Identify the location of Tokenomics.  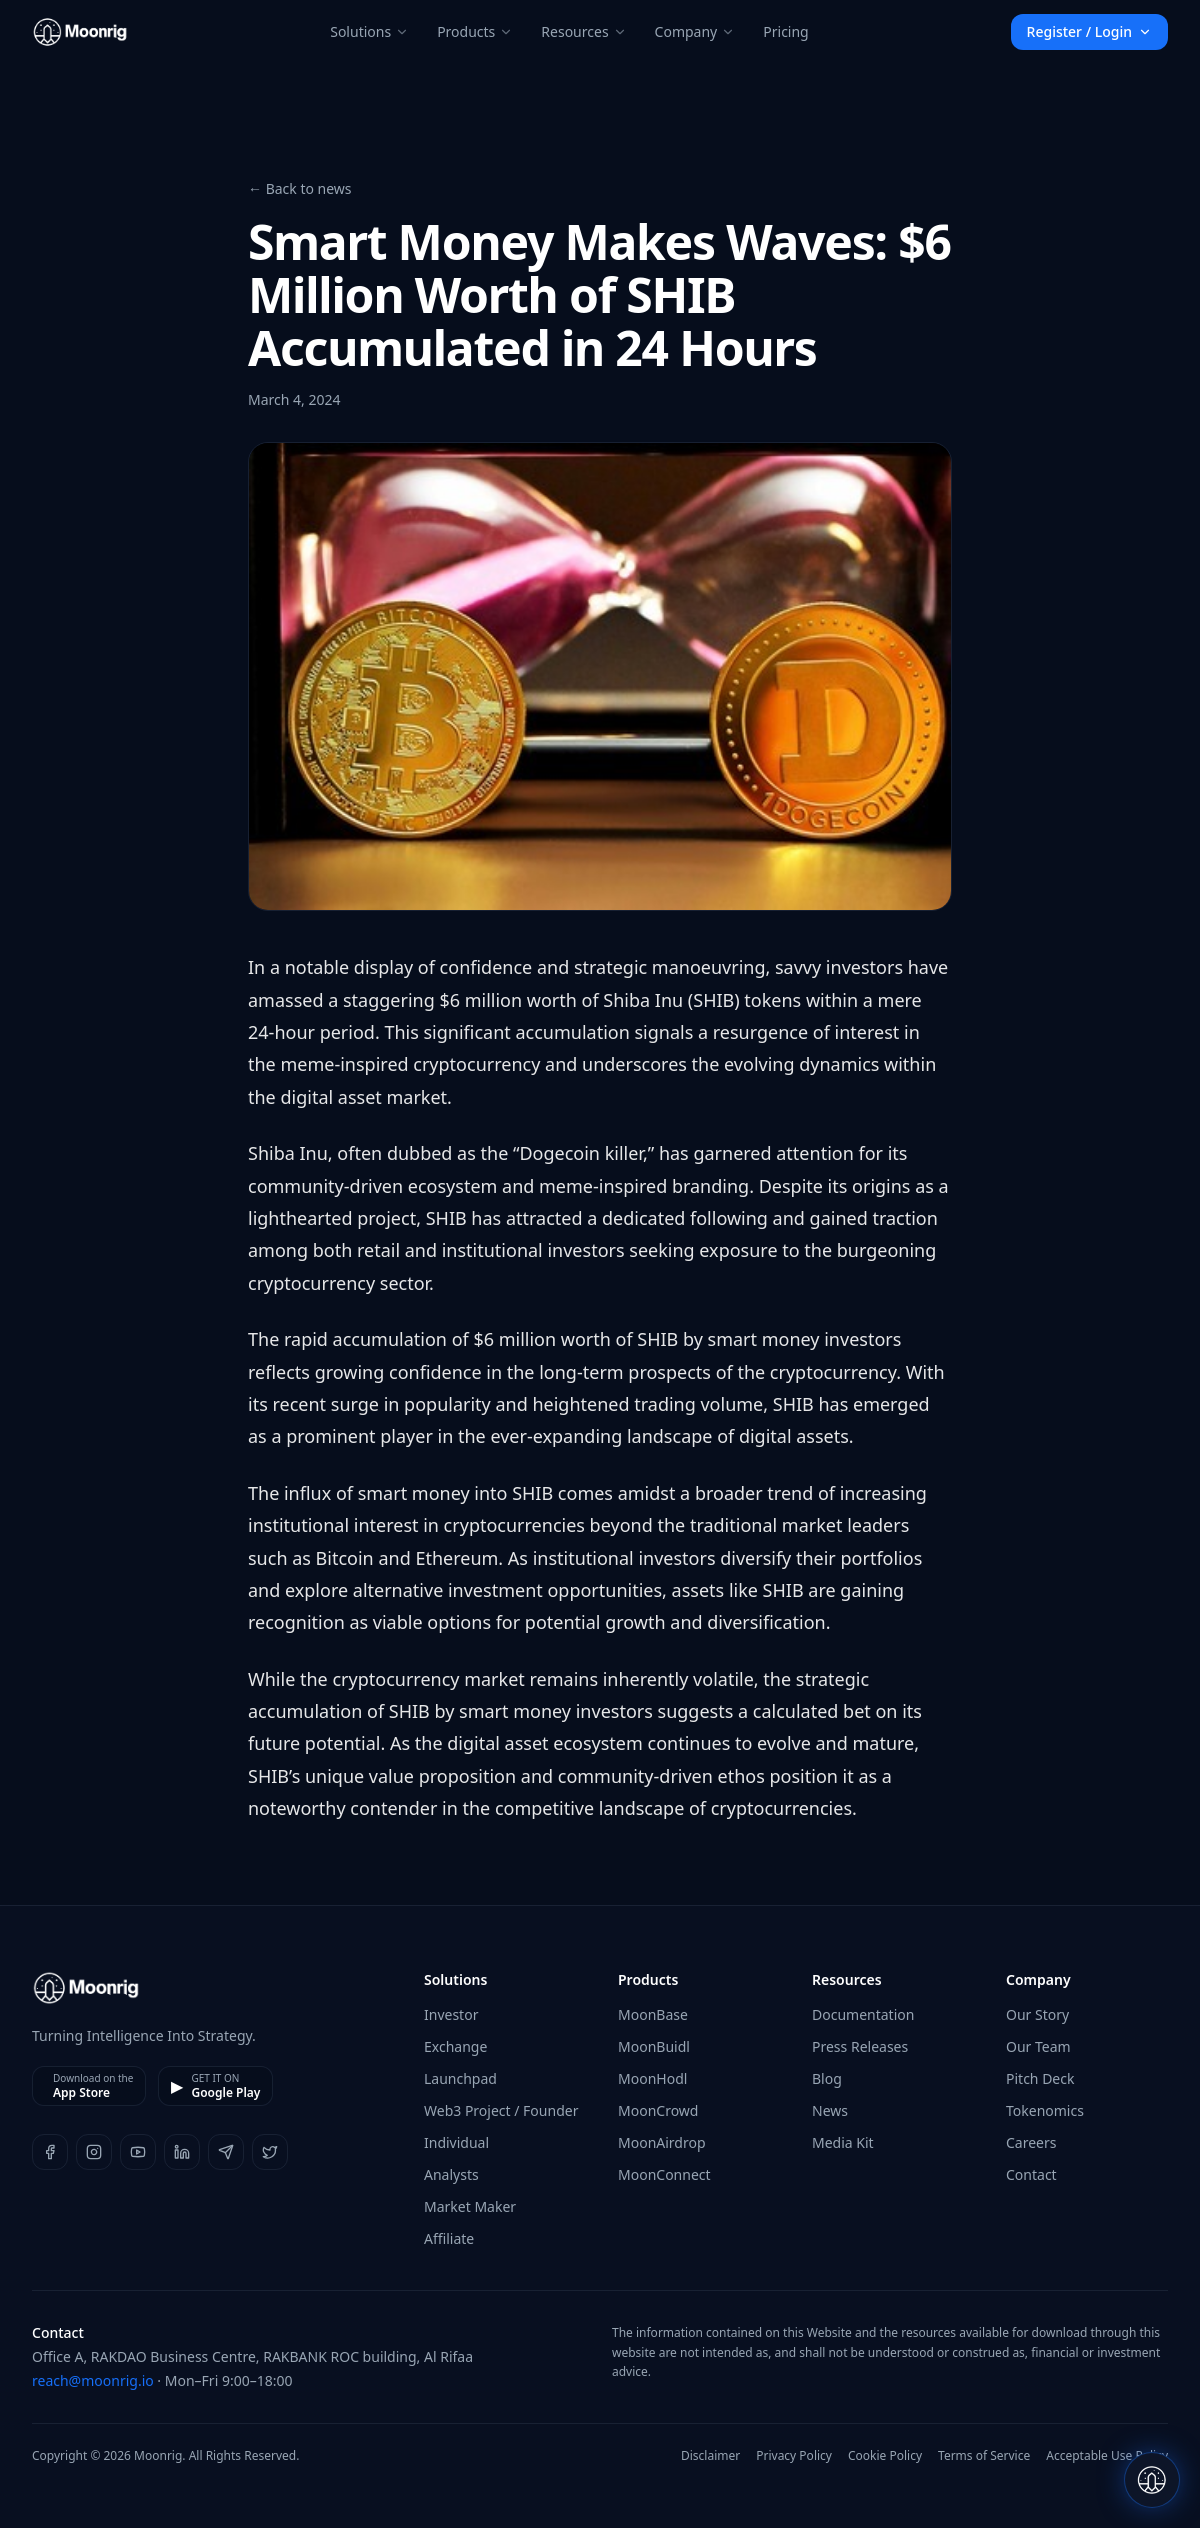
(1045, 2110).